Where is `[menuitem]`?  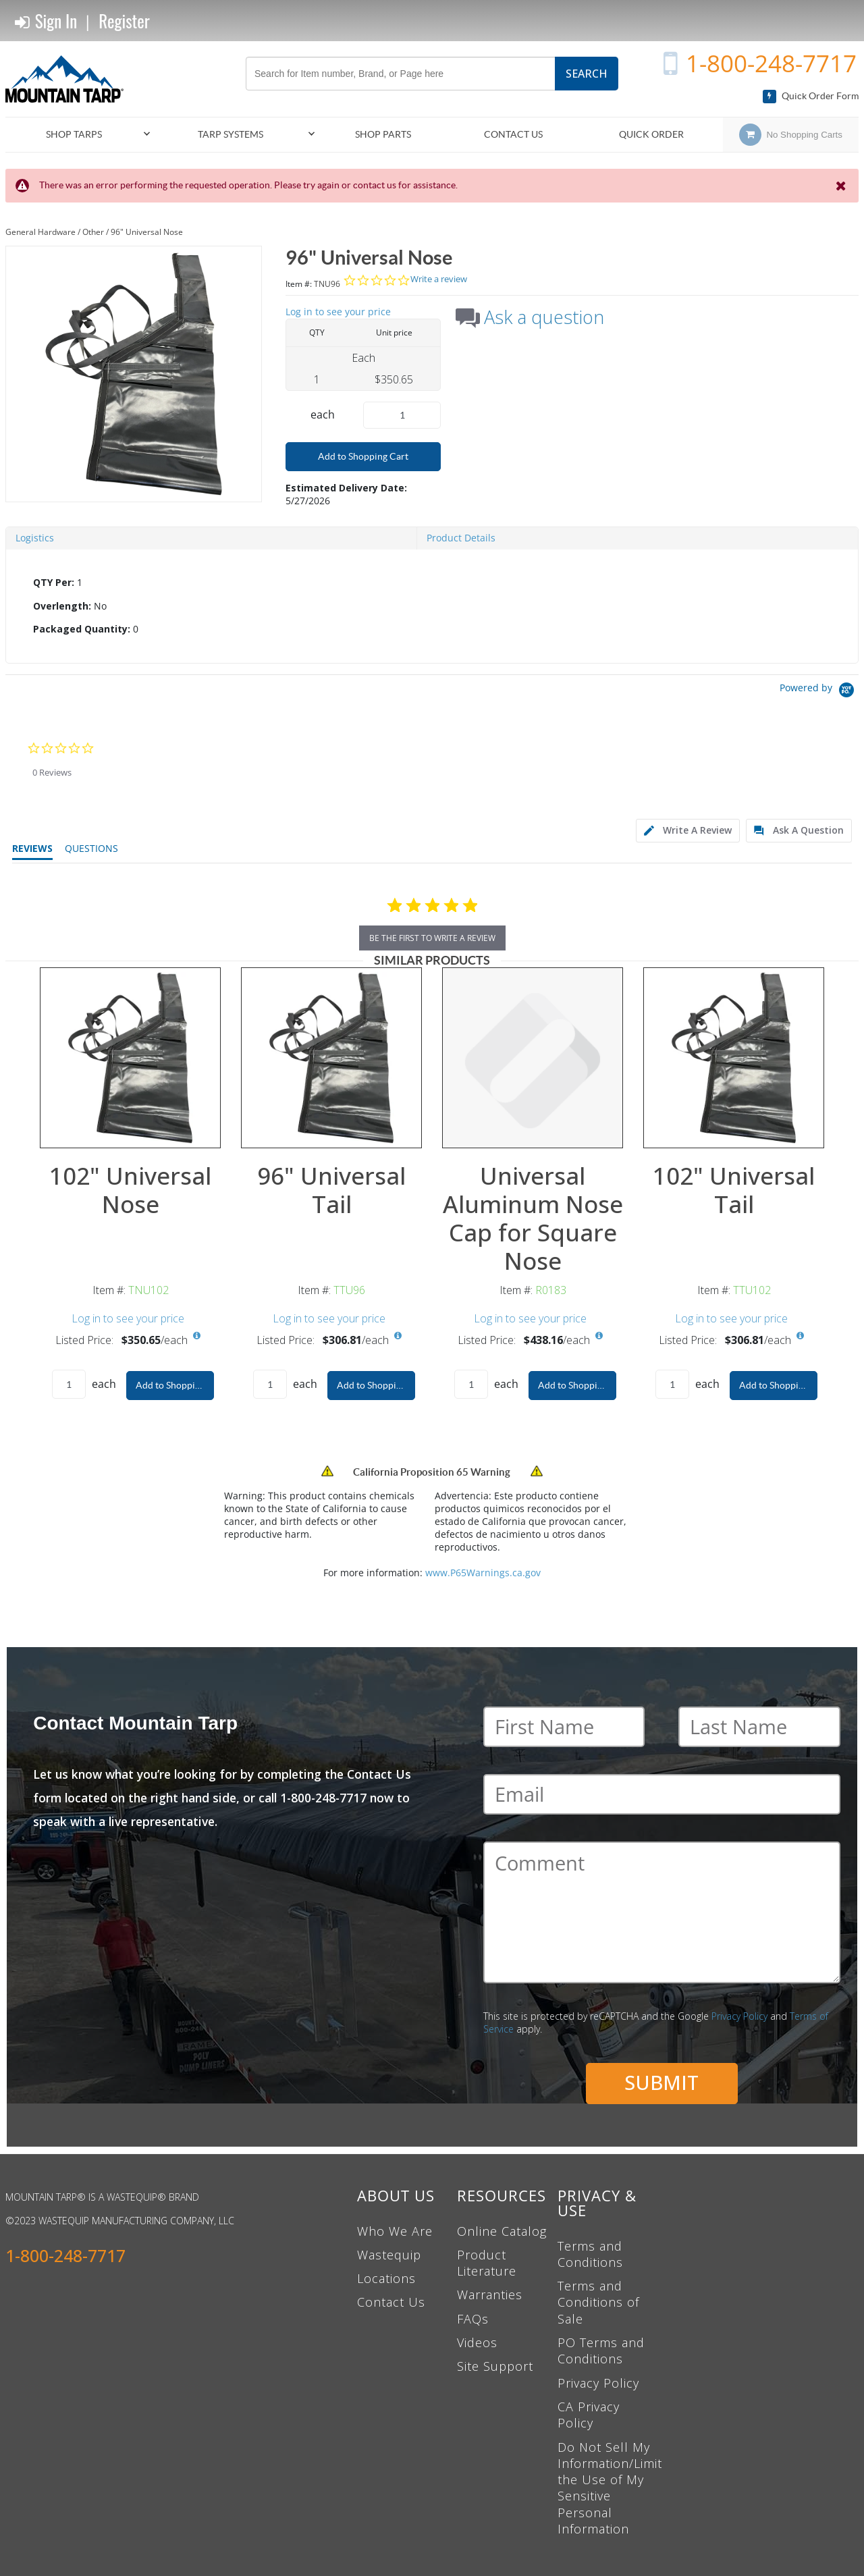
[menuitem] is located at coordinates (79, 134).